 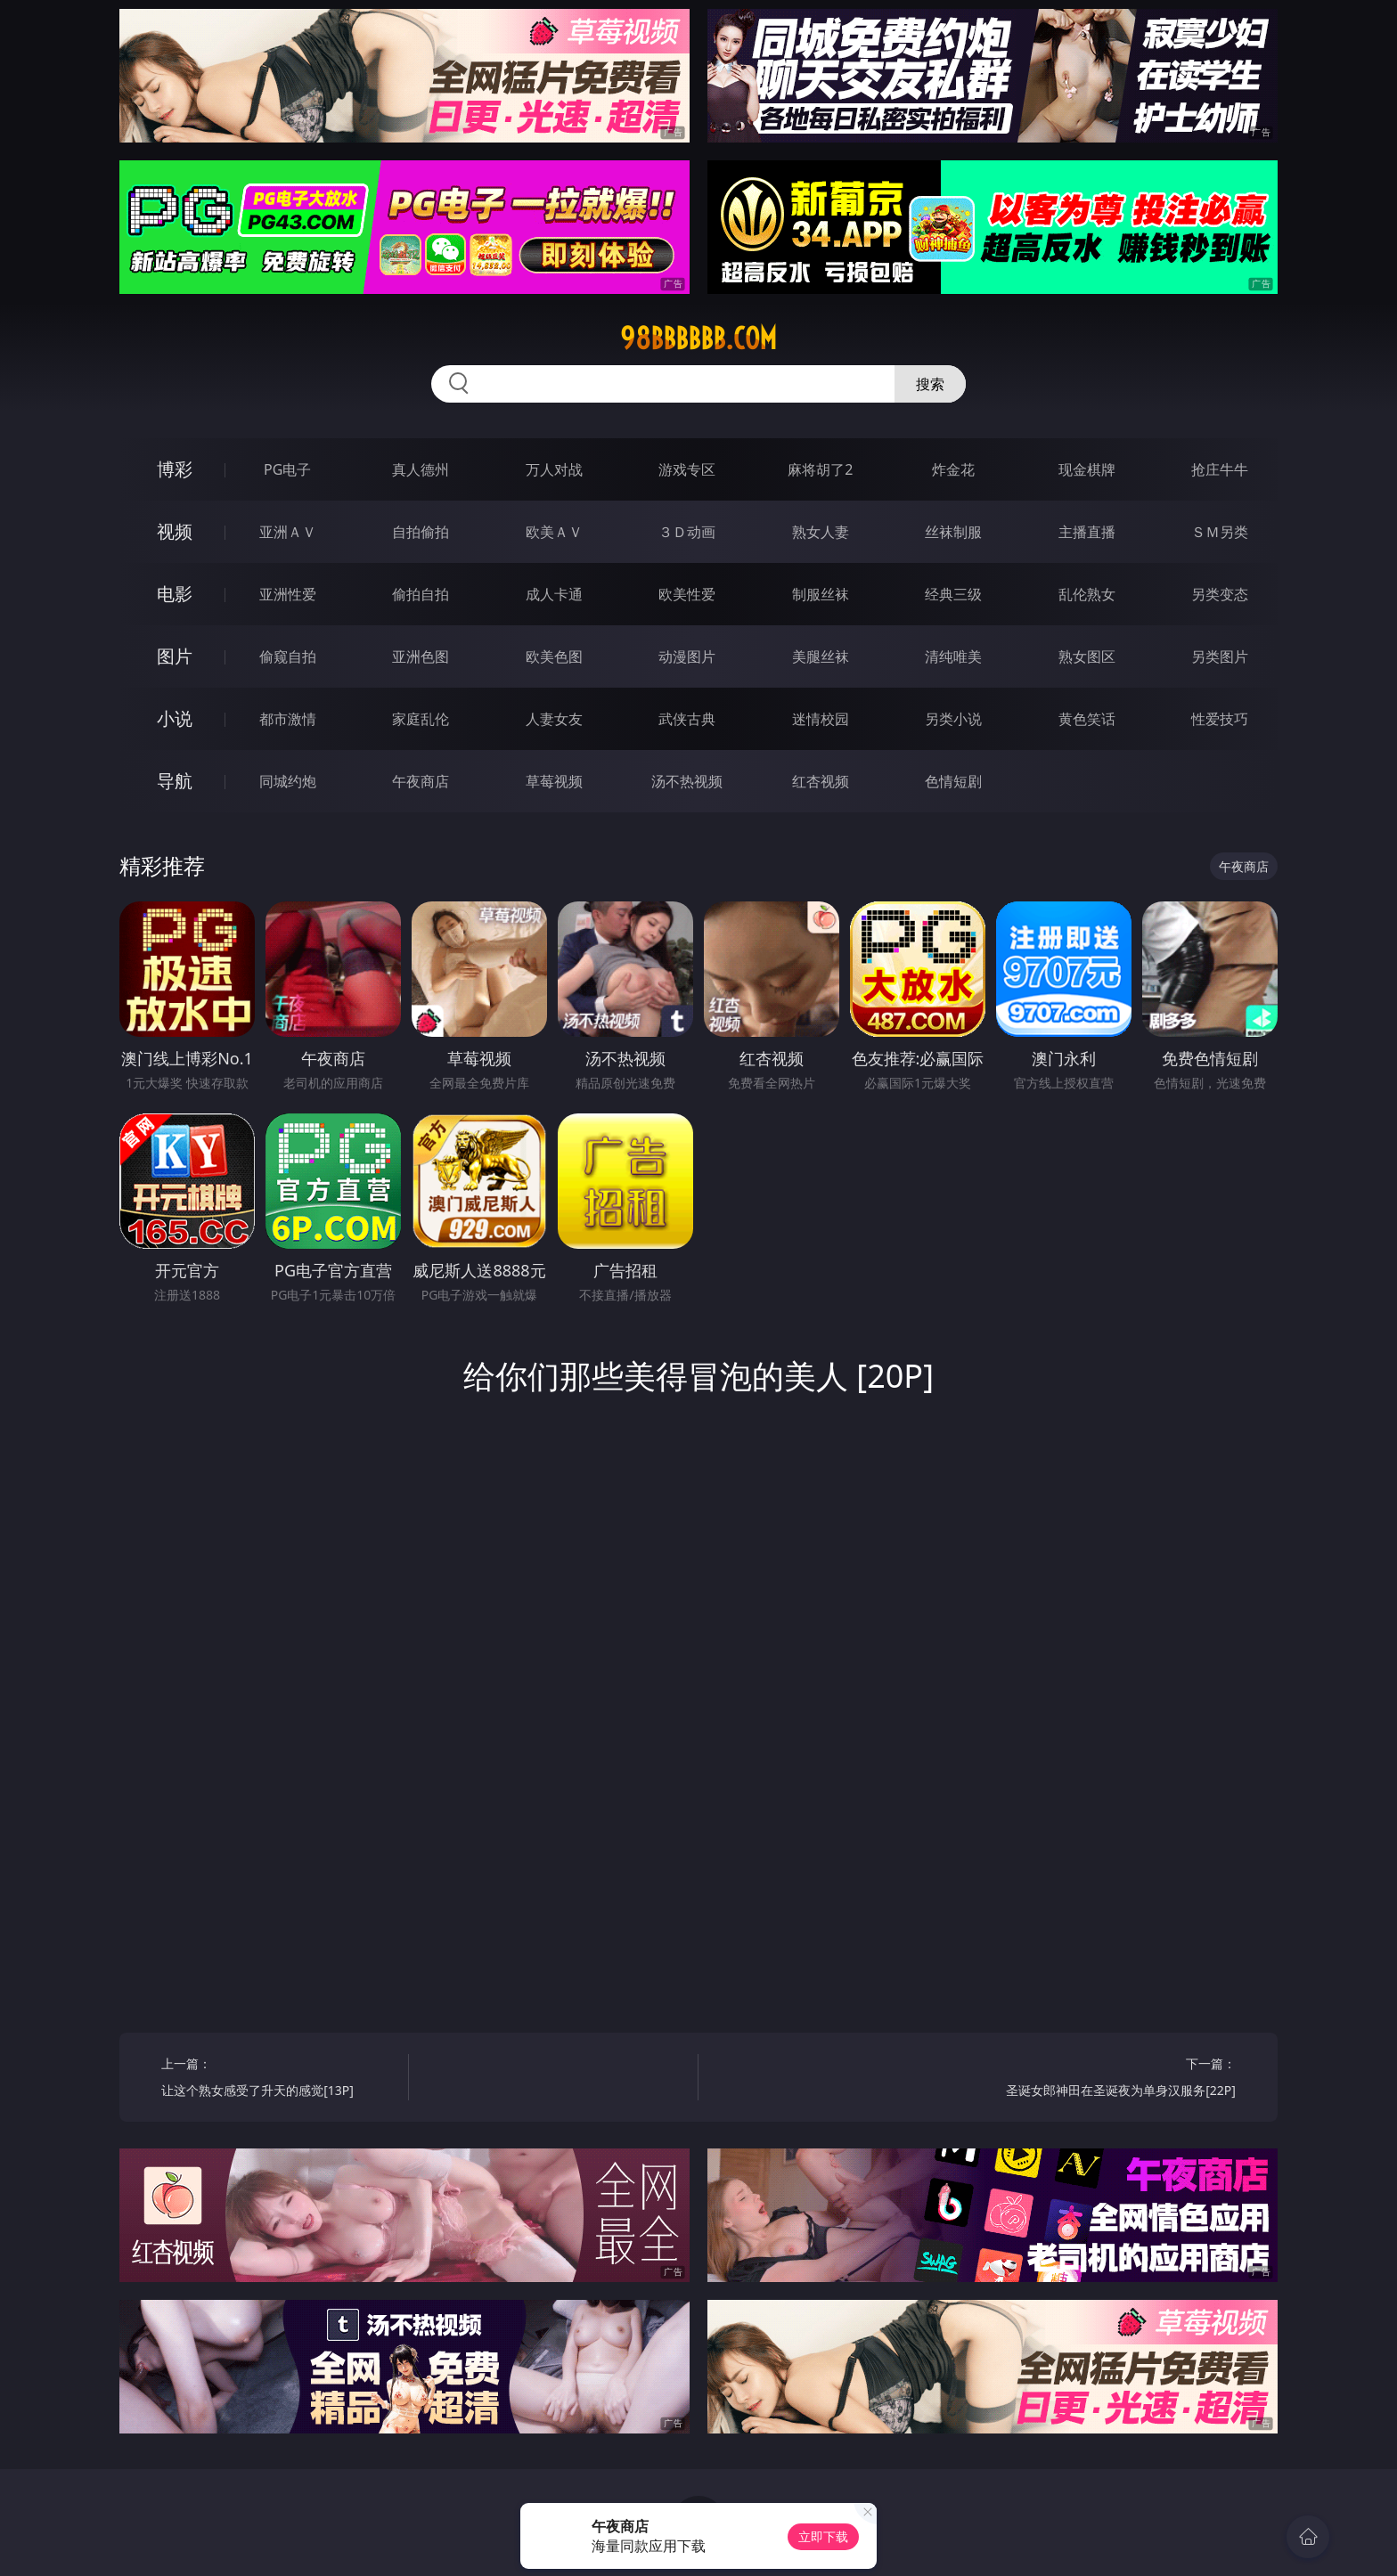 What do you see at coordinates (174, 718) in the screenshot?
I see `小说` at bounding box center [174, 718].